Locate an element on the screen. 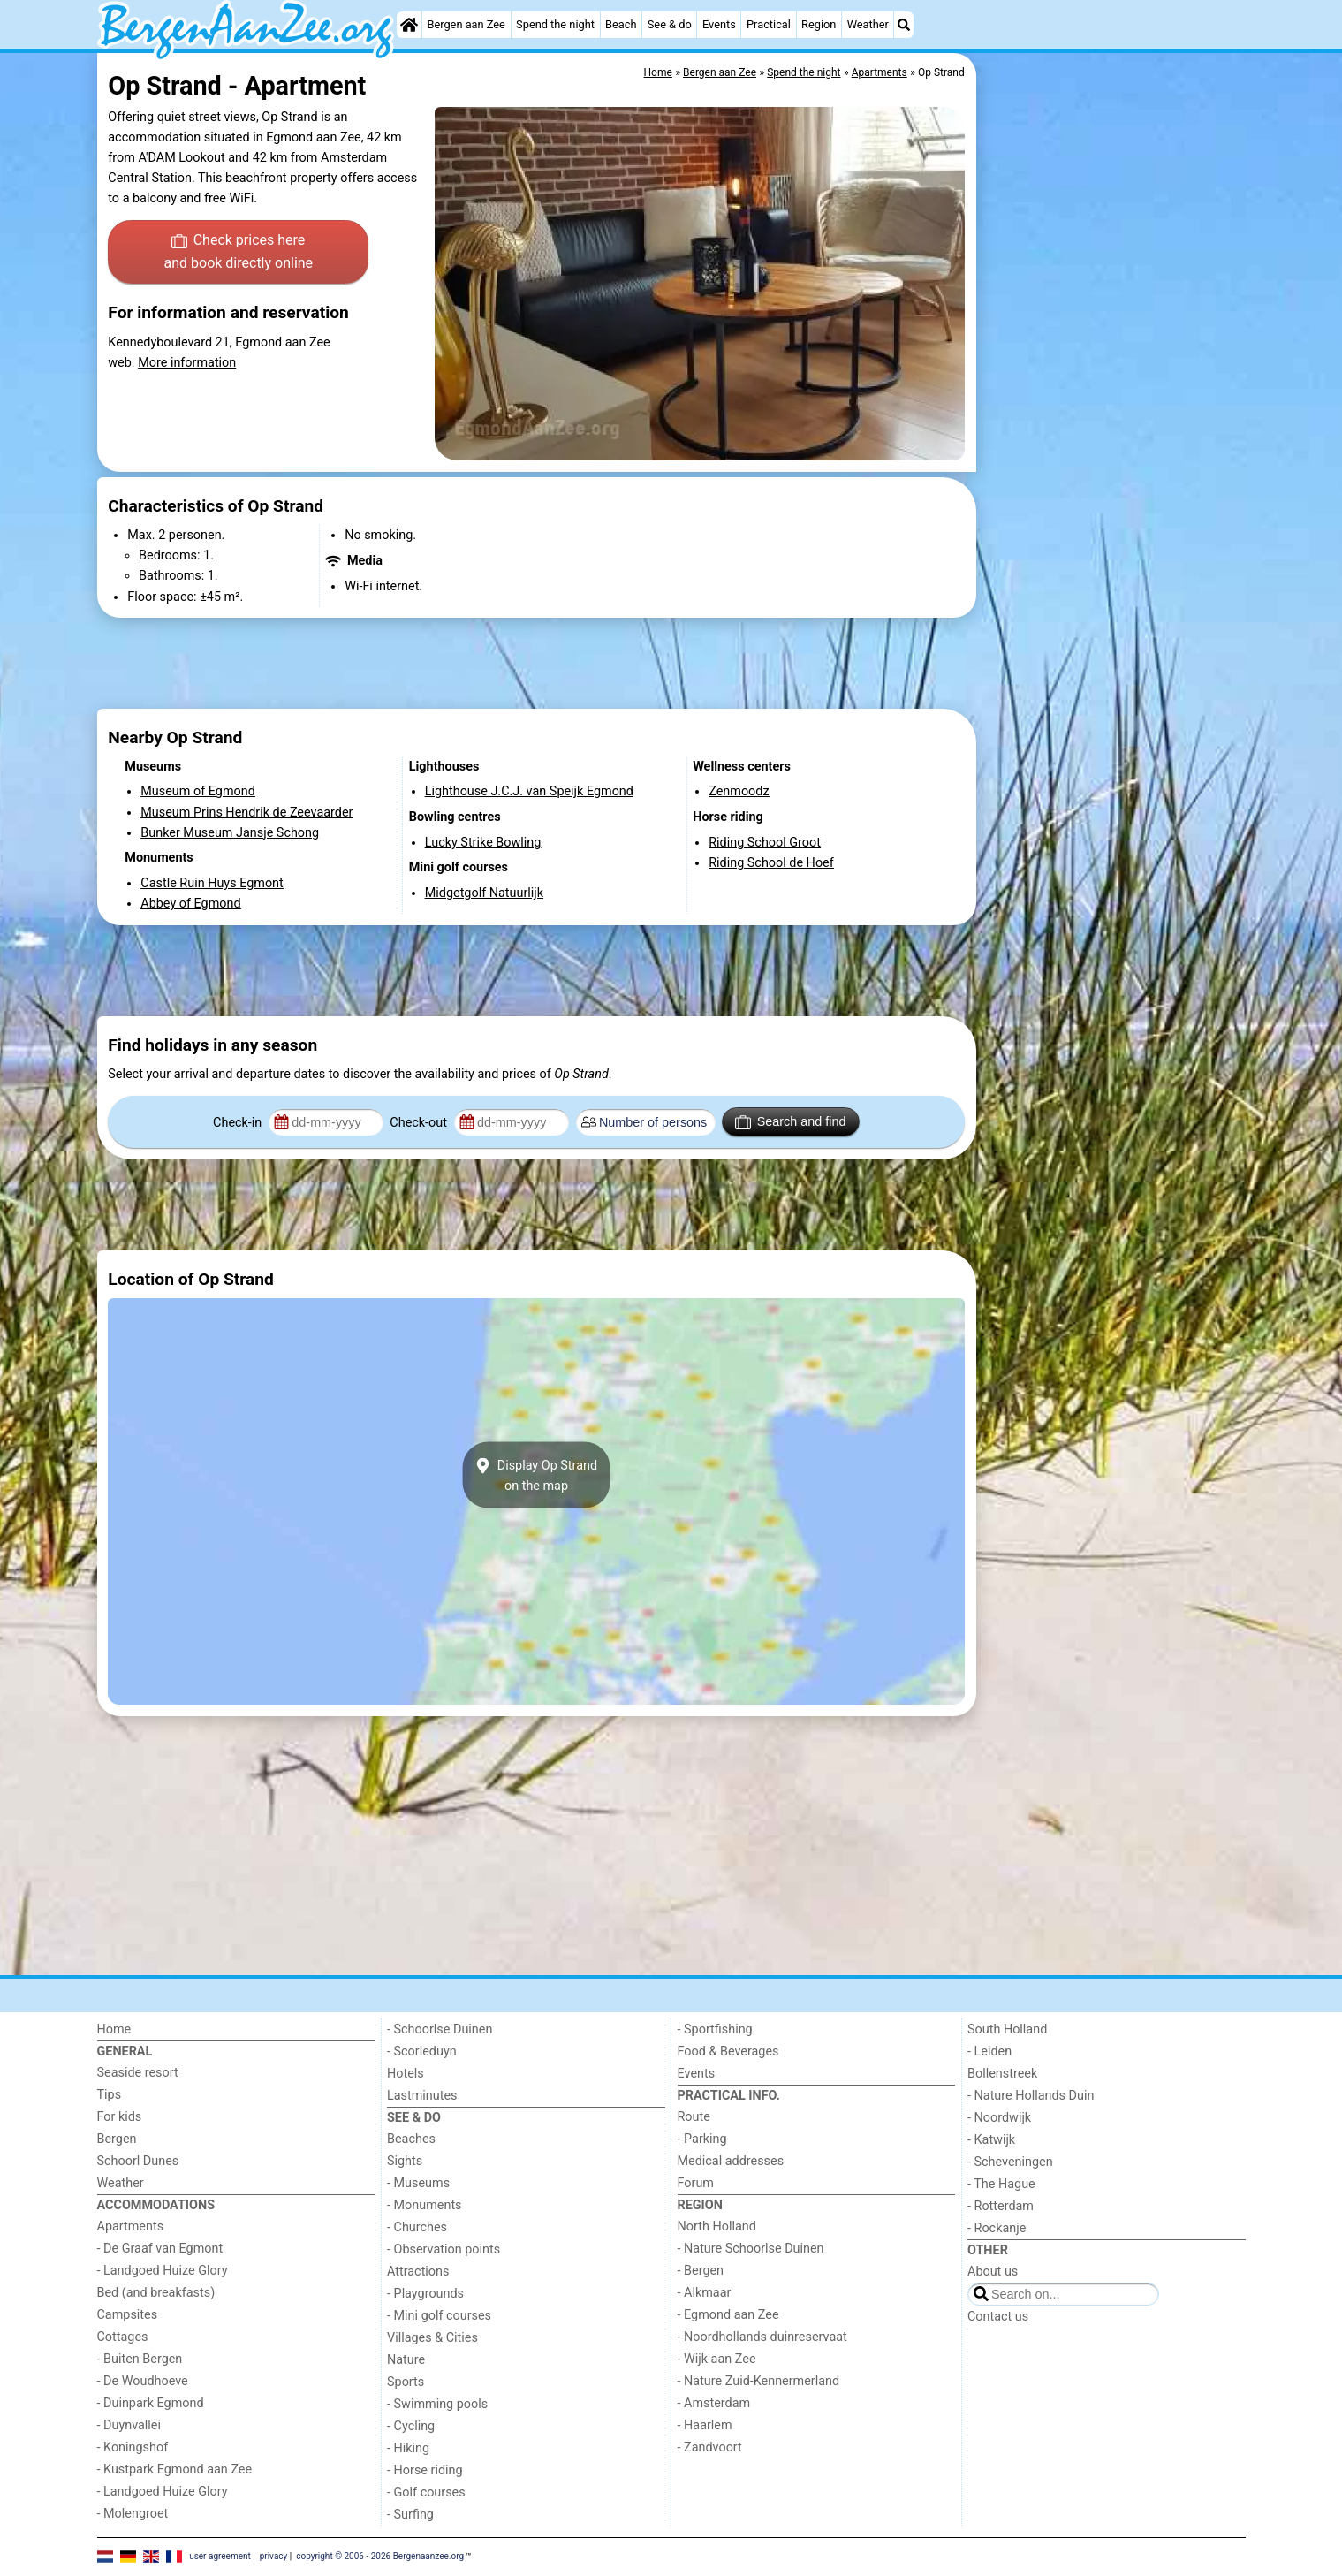 This screenshot has height=2576, width=1342. - Nature Hollands Duin is located at coordinates (1030, 2095).